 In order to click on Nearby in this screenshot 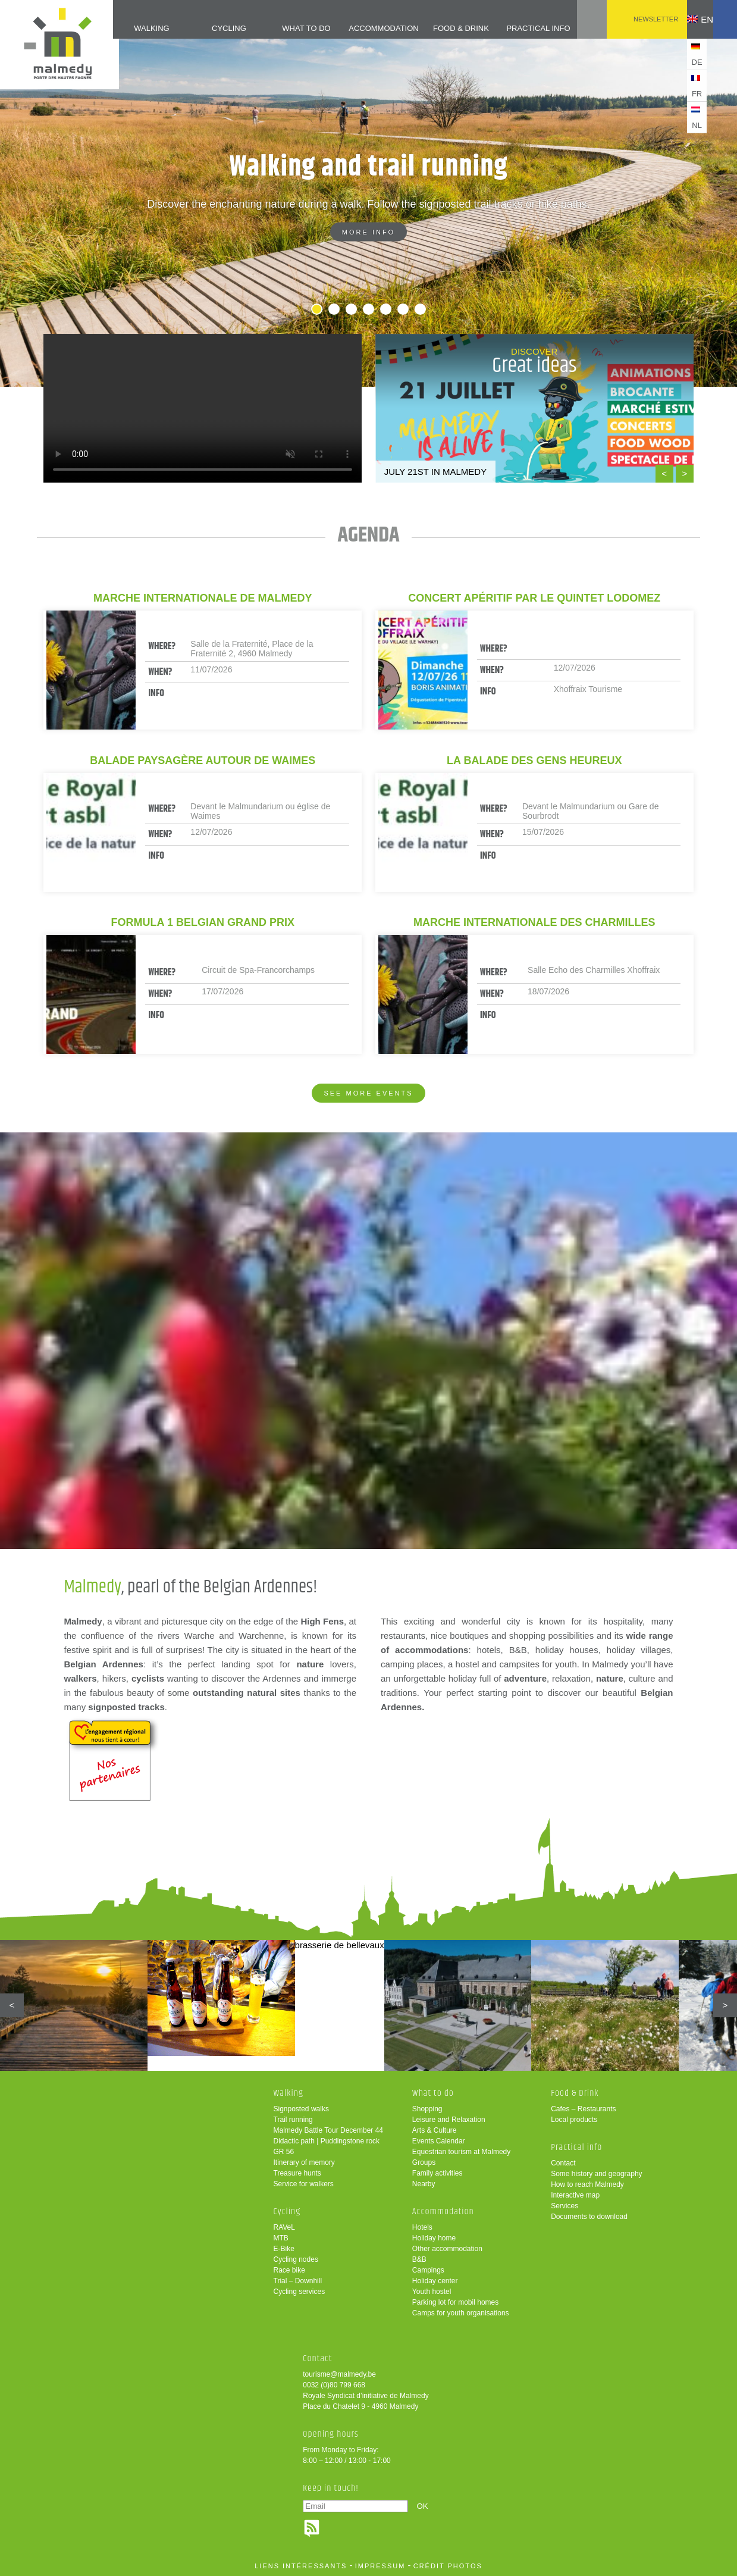, I will do `click(423, 2184)`.